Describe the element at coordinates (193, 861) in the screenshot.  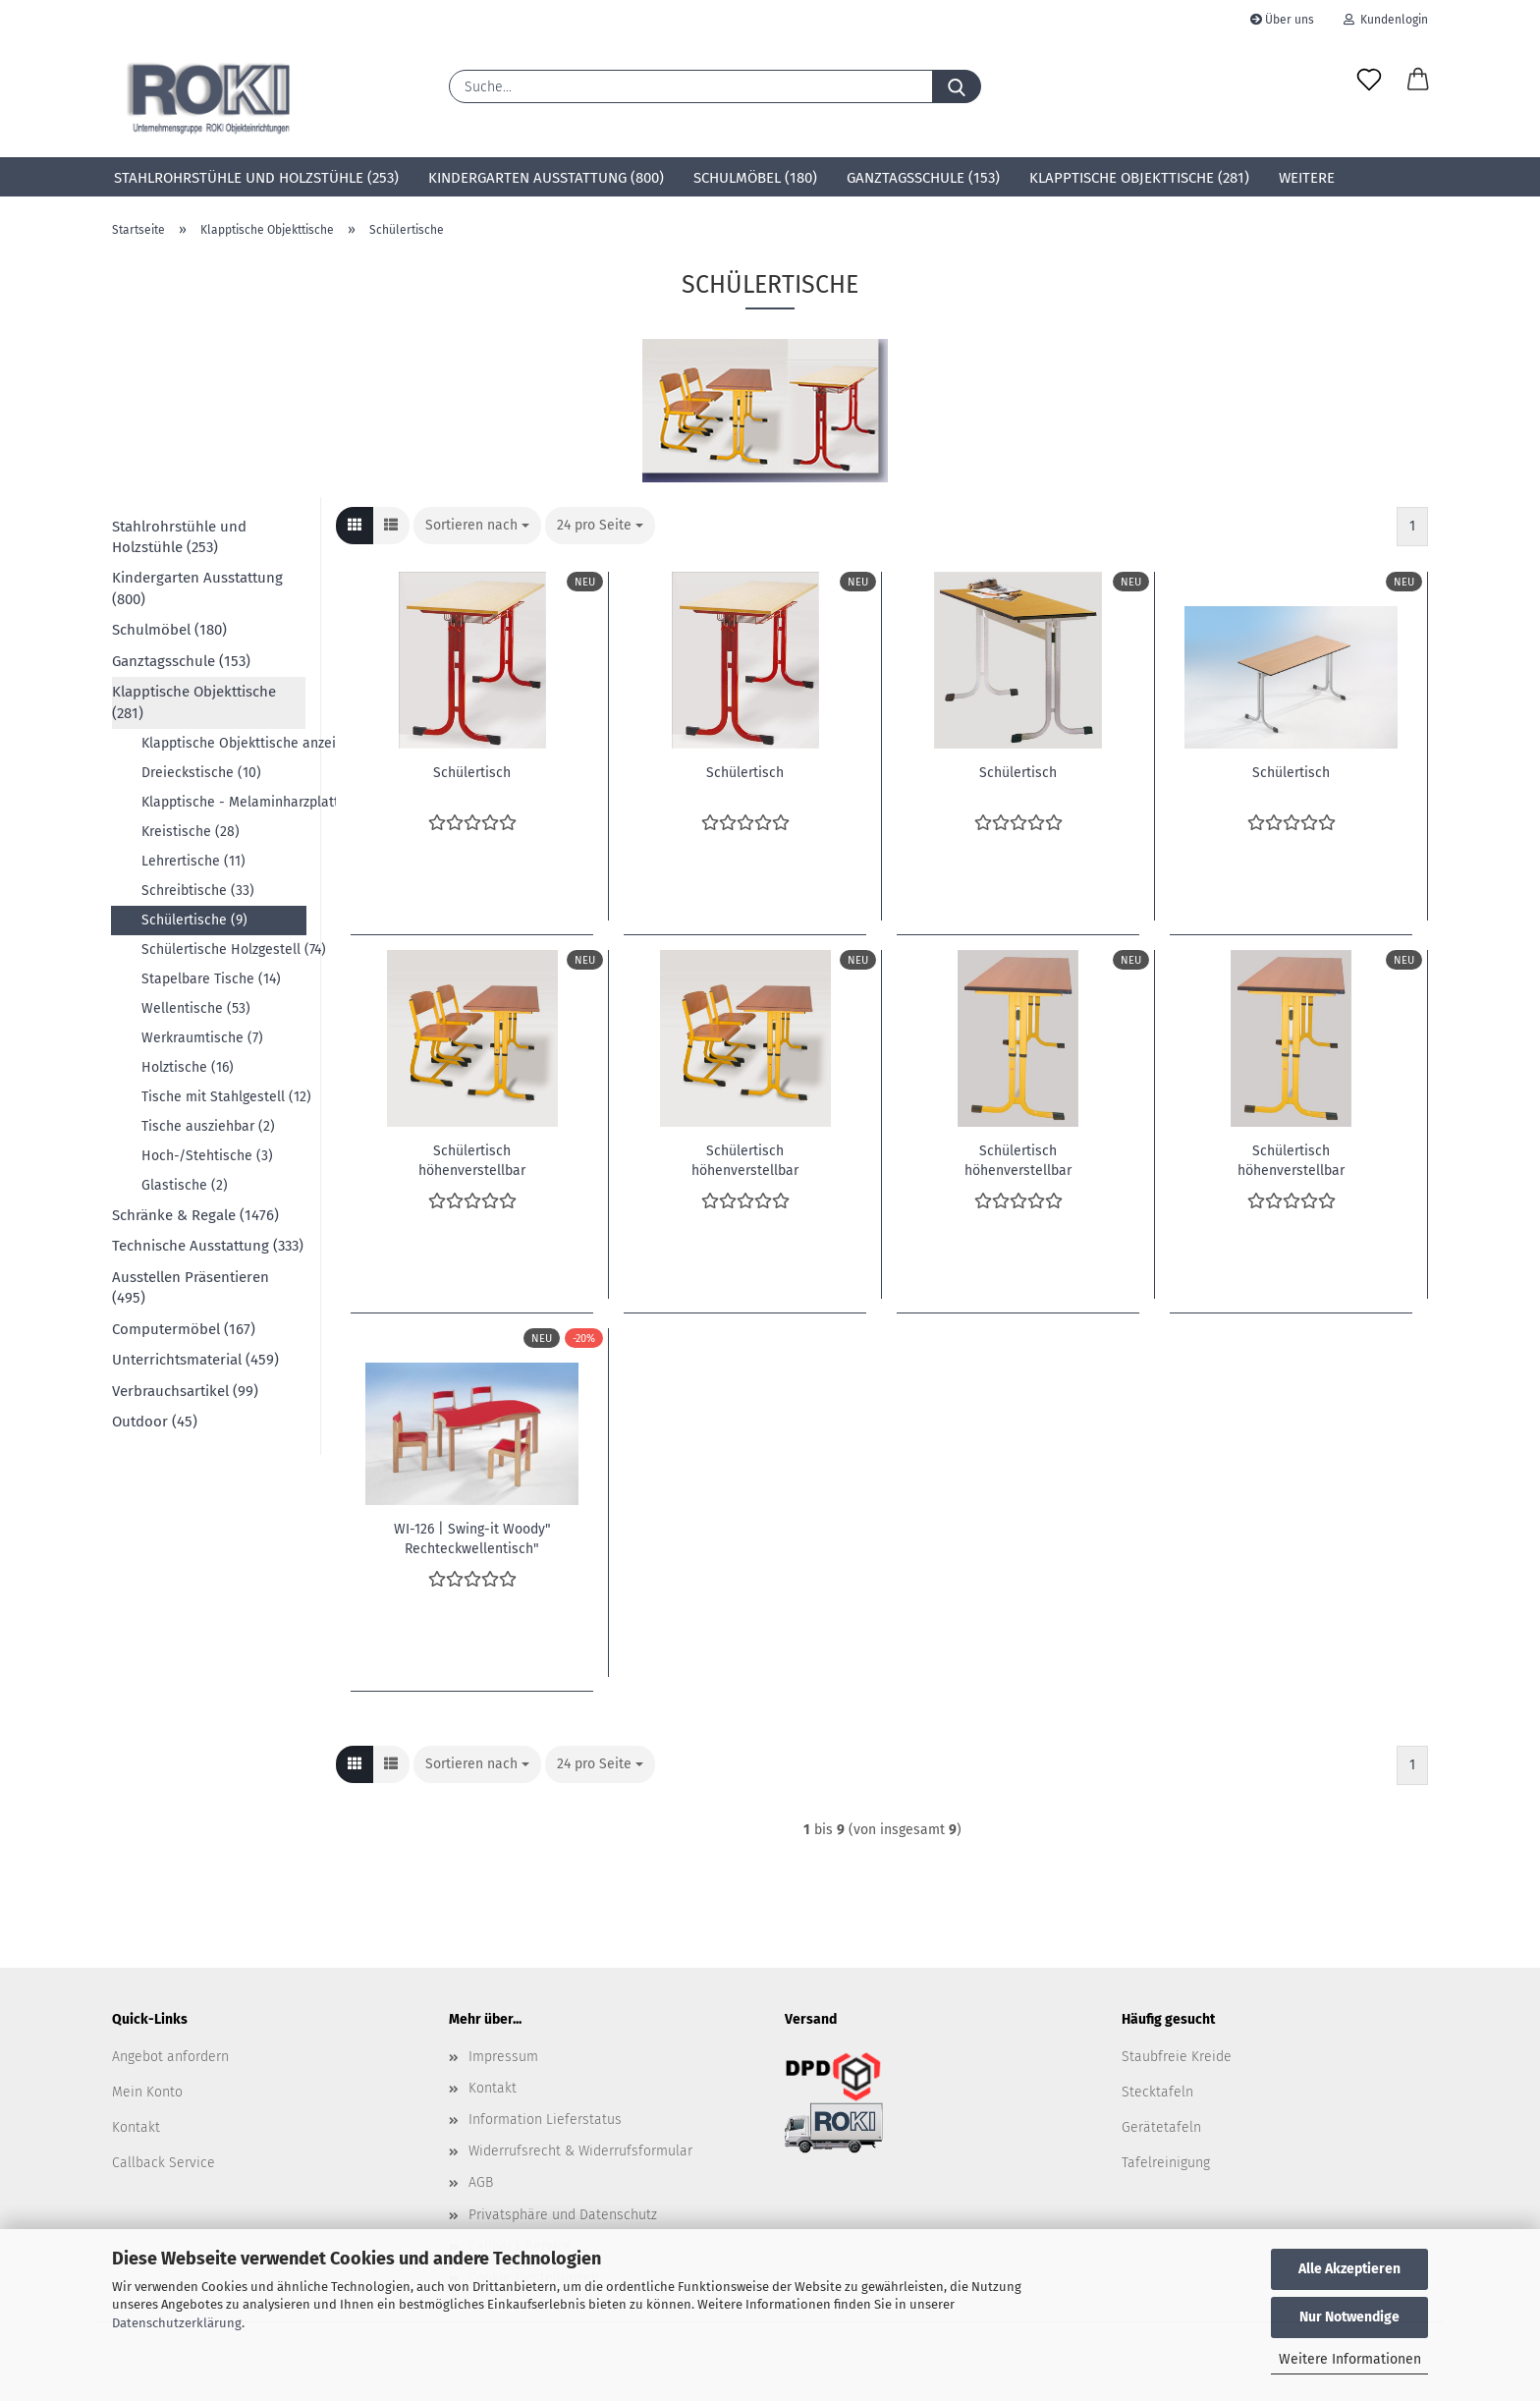
I see `Lehrertische (11)` at that location.